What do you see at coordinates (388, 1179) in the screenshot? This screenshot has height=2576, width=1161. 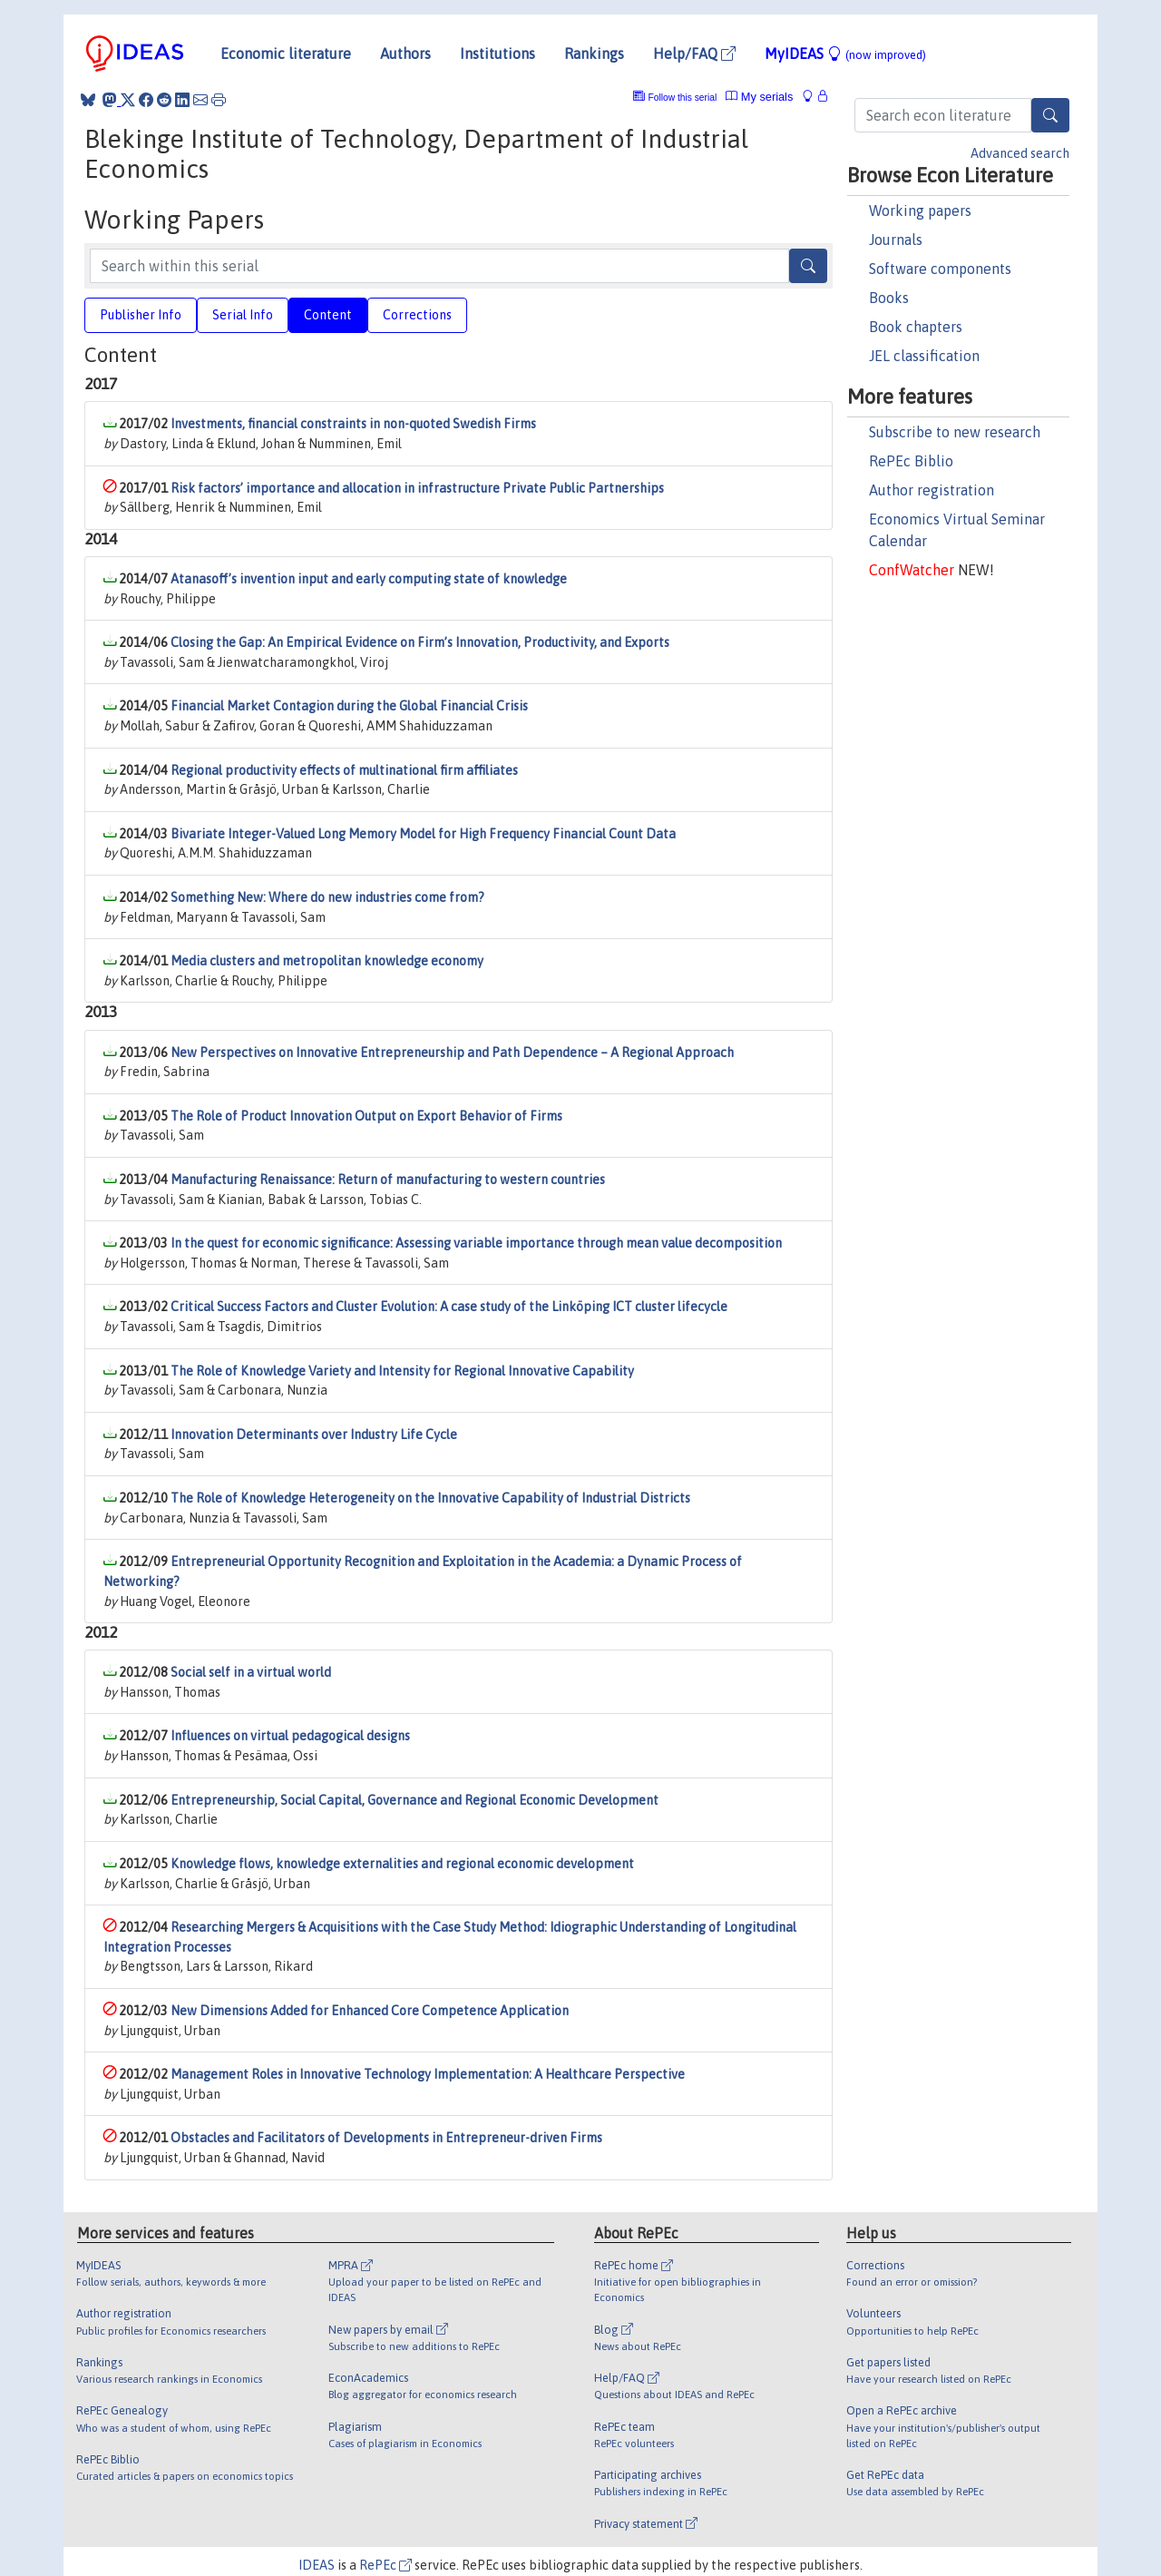 I see `Manufacturing Renaissance: Return of manufacturing to western countries` at bounding box center [388, 1179].